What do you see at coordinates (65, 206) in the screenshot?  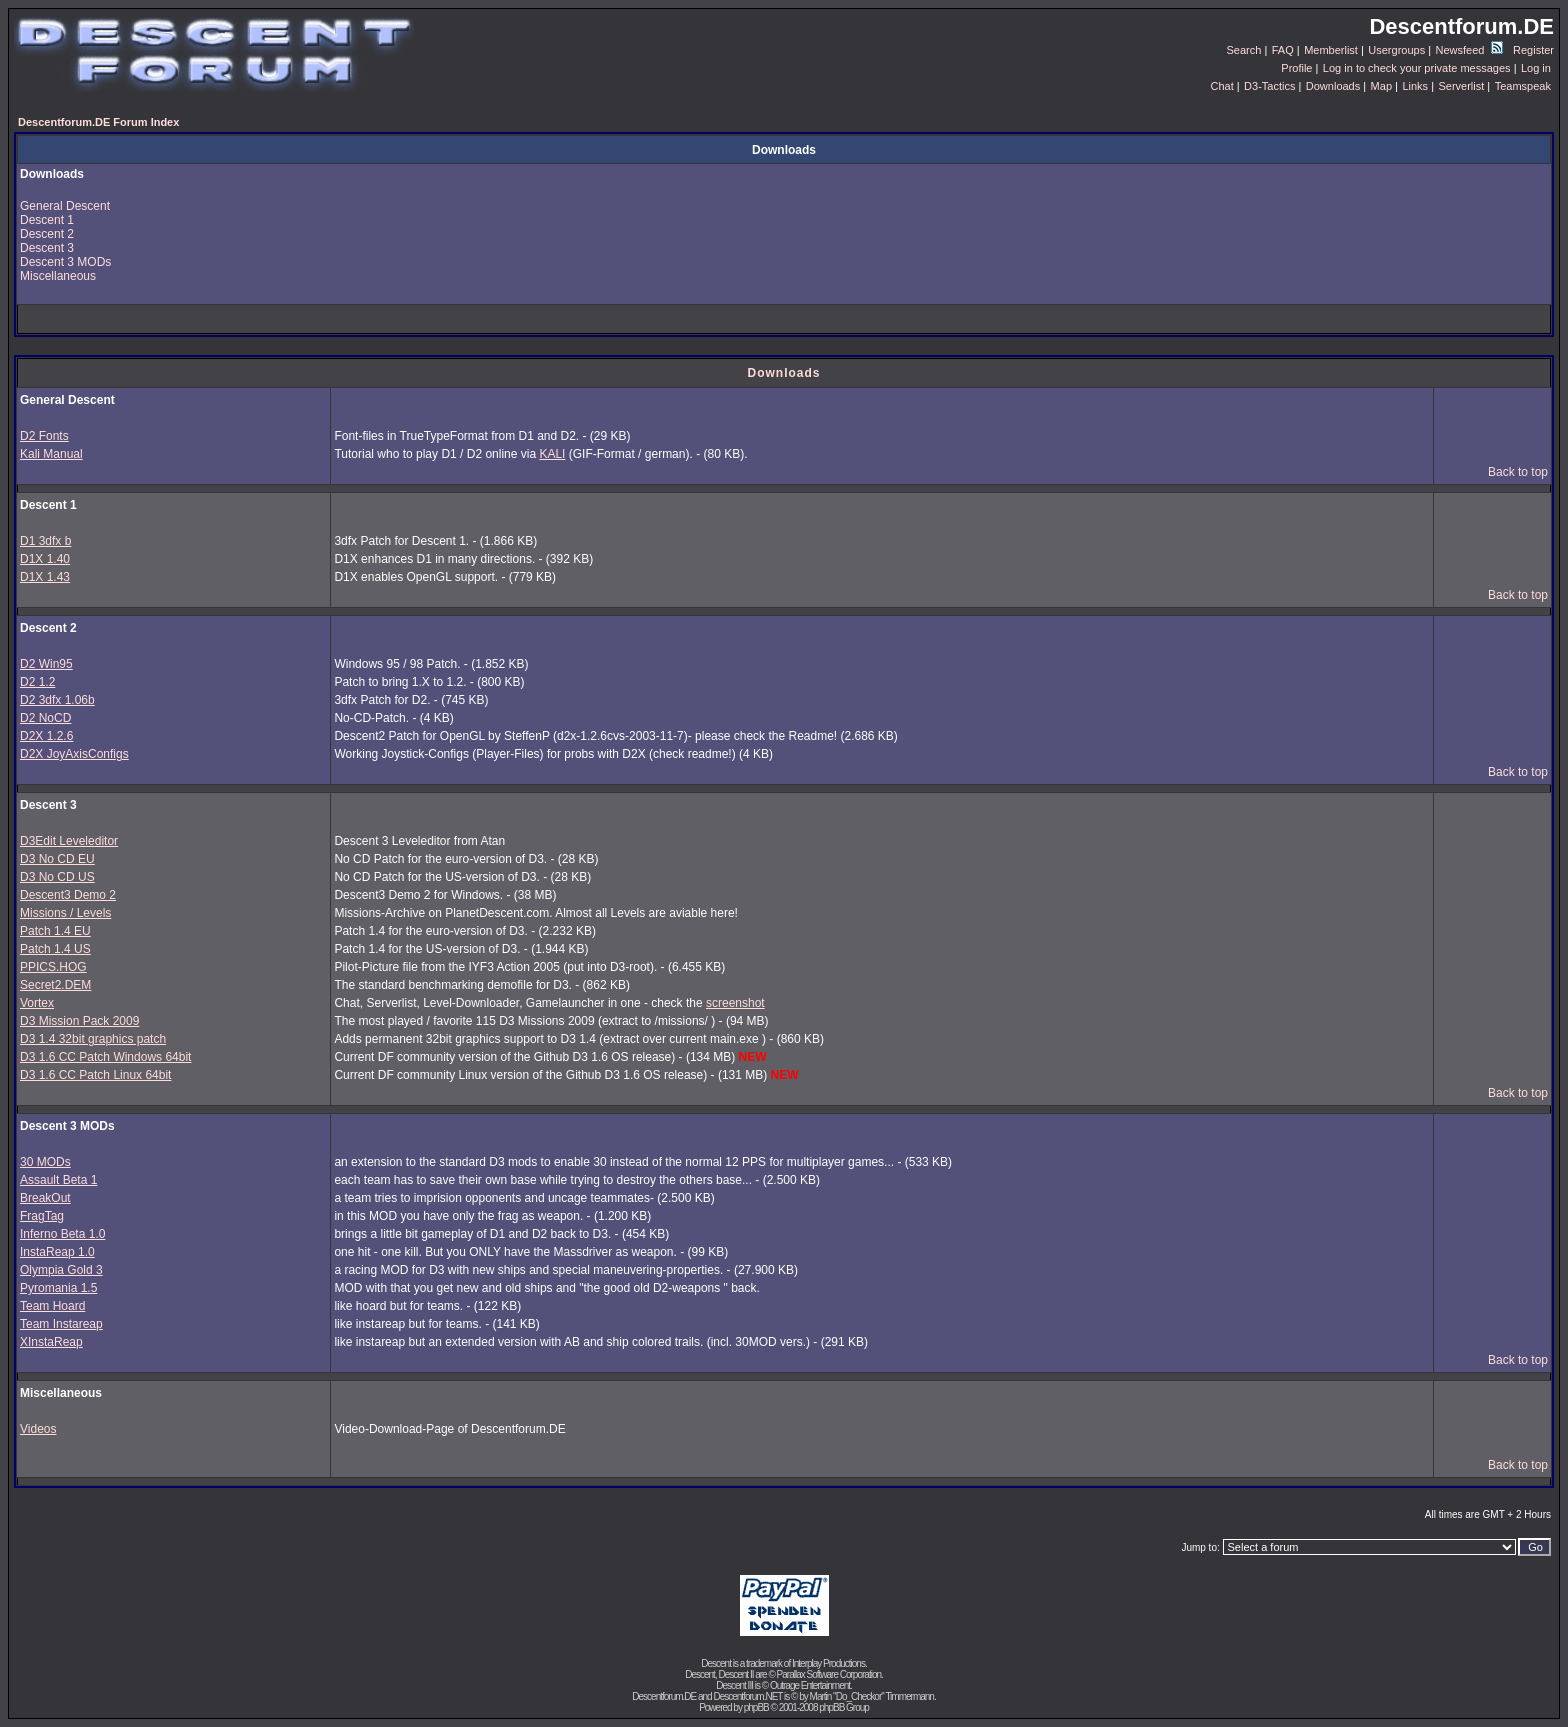 I see `General Descent` at bounding box center [65, 206].